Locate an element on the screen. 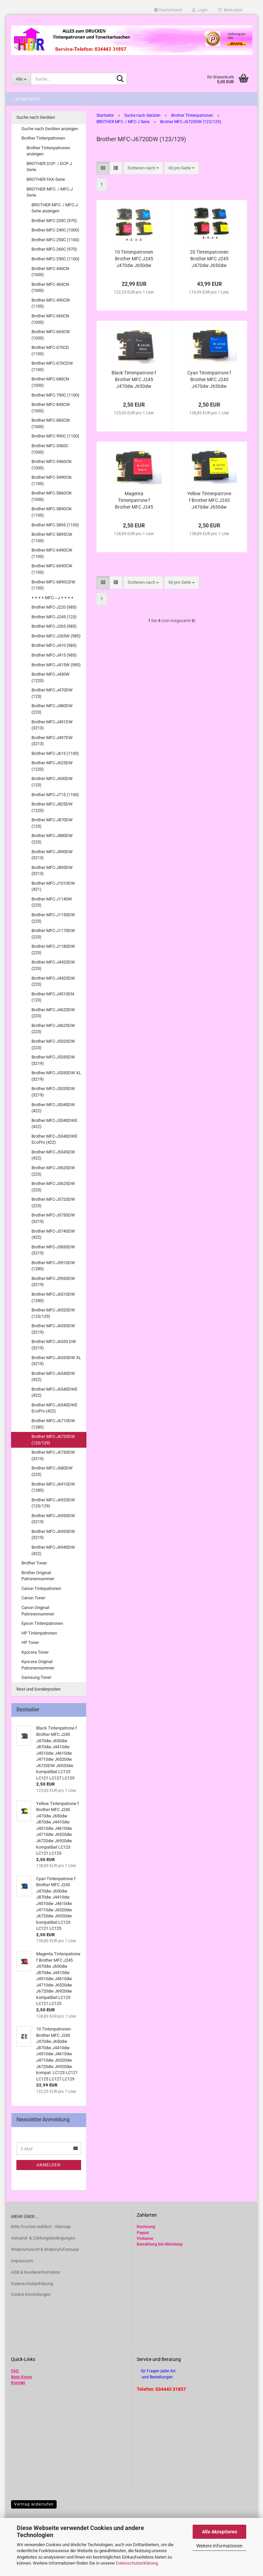 The image size is (263, 2576). Suche nach Geräten anzeigen is located at coordinates (49, 128).